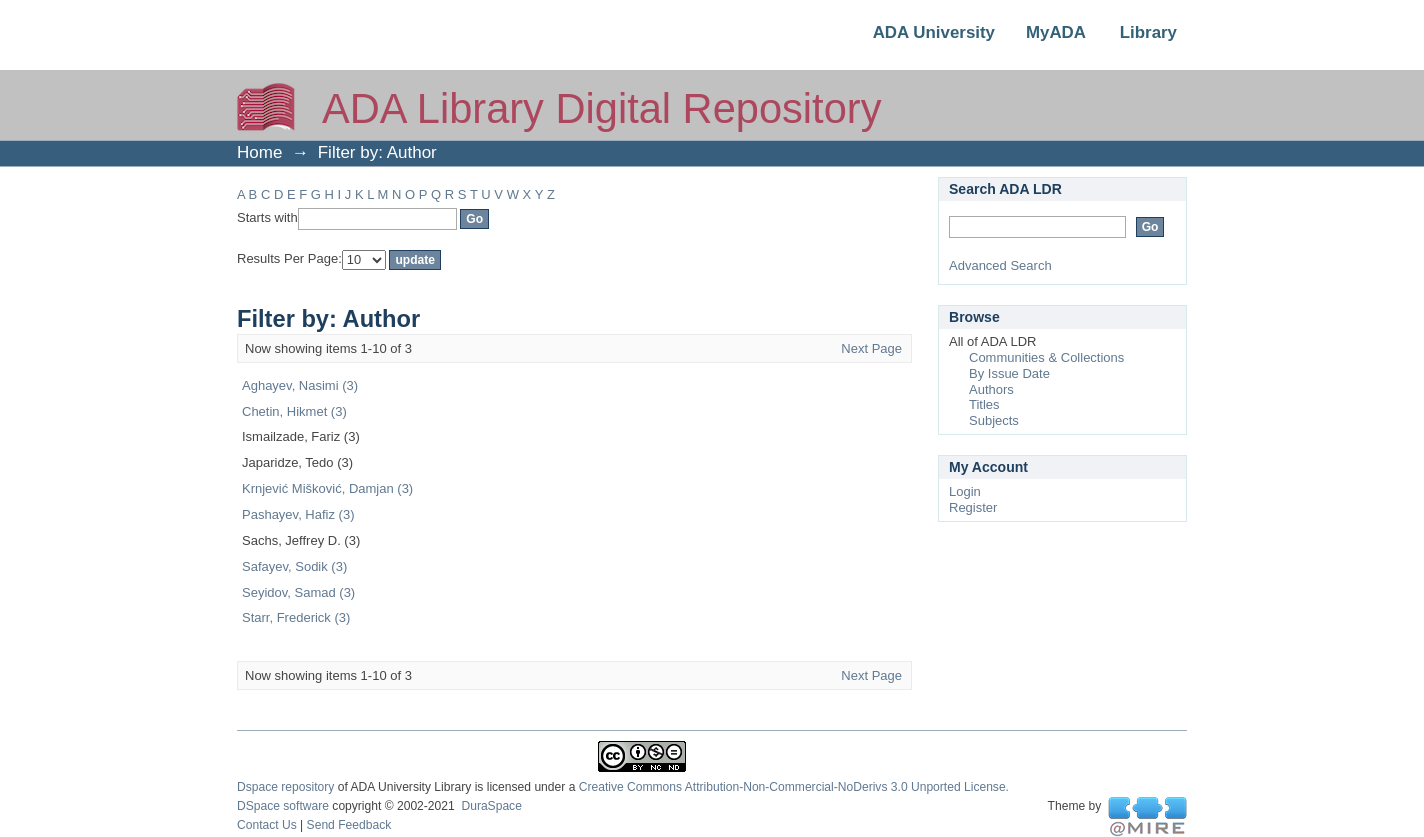  Describe the element at coordinates (327, 488) in the screenshot. I see `Krnjević Mišković, Damjan (3)` at that location.